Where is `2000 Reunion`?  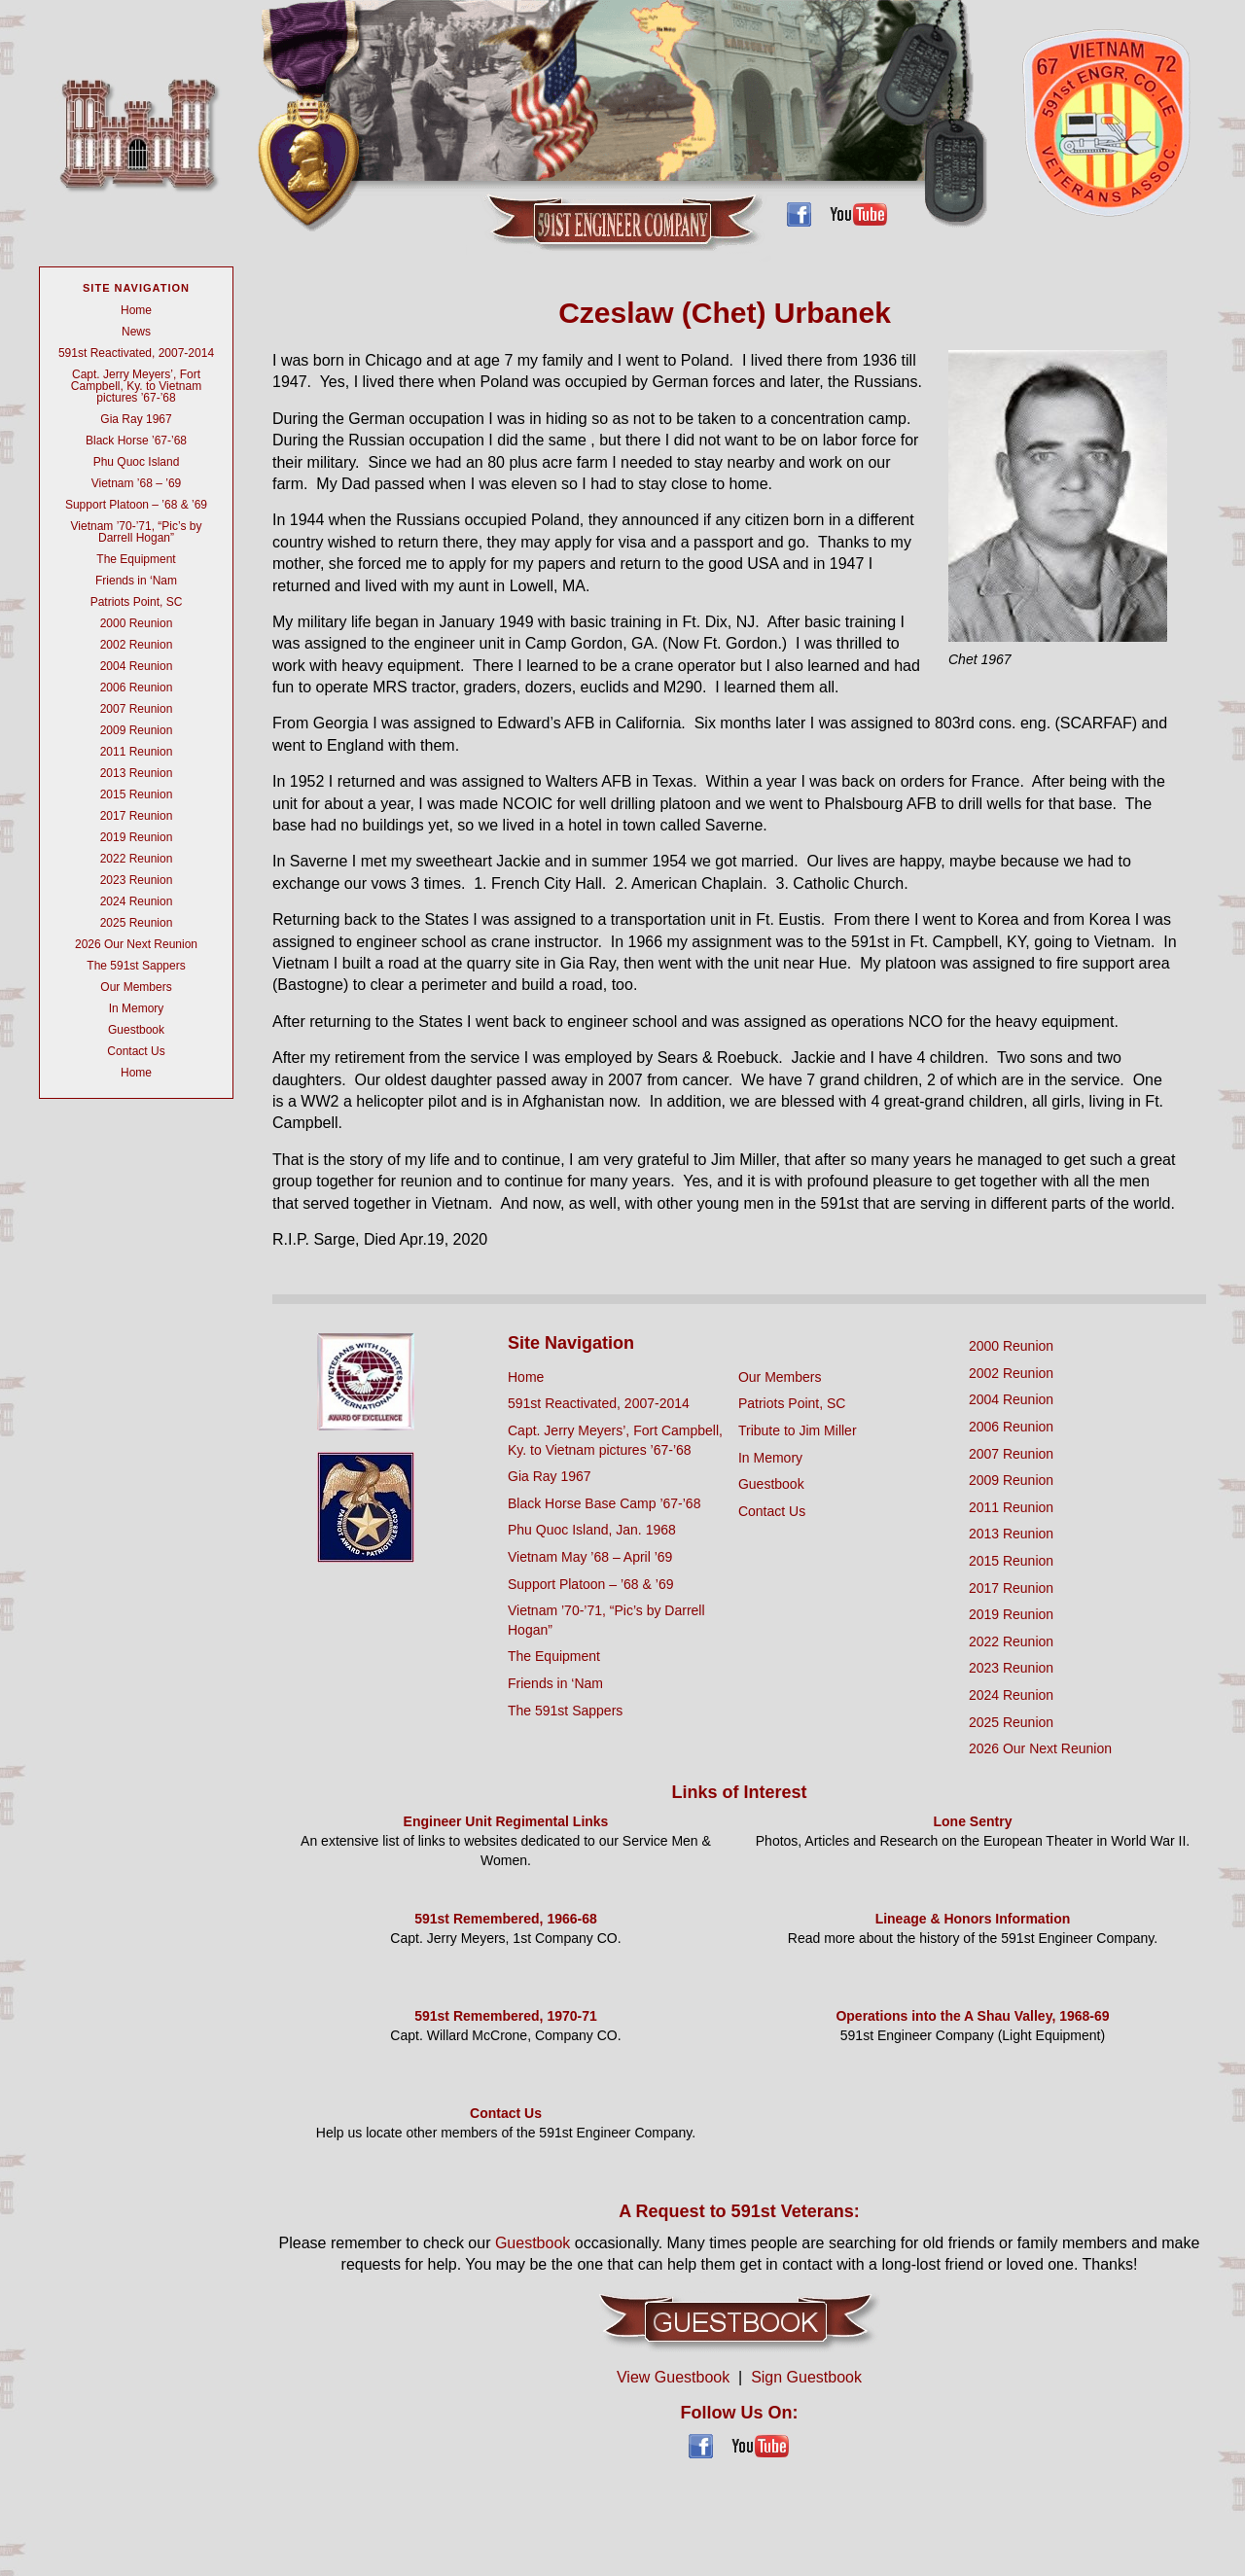
2000 Reunion is located at coordinates (136, 623).